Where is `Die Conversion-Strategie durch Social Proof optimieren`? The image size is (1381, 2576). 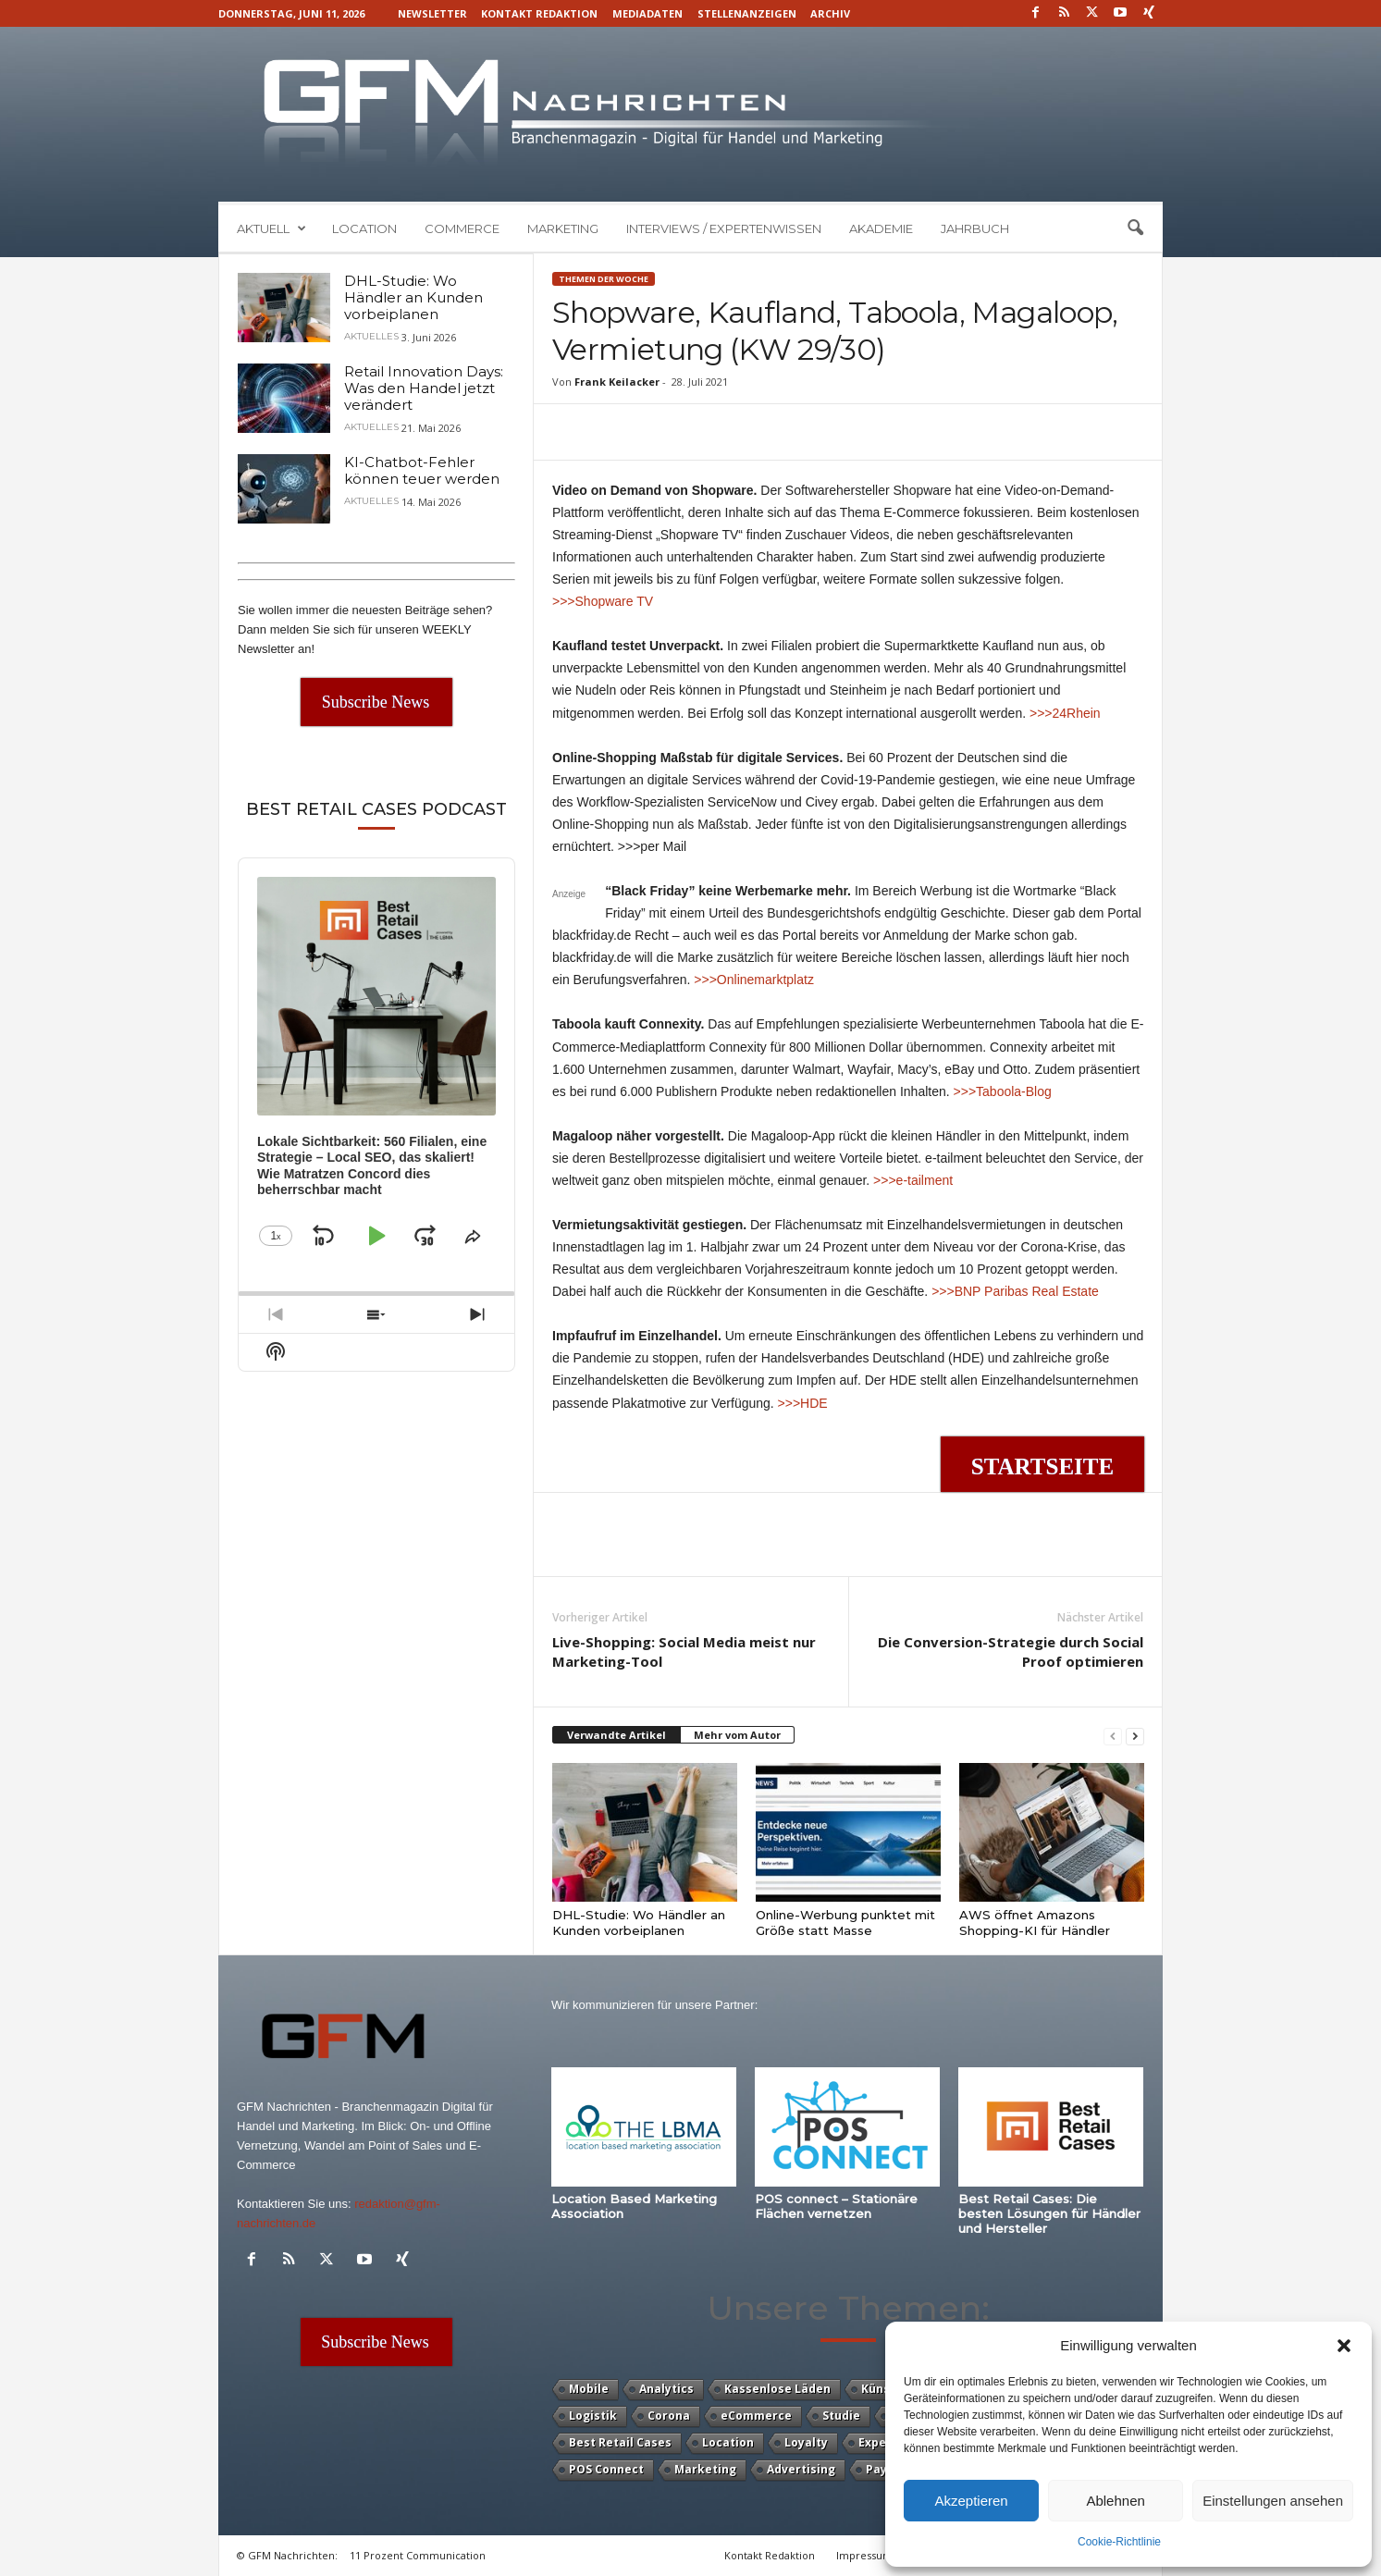 Die Conversion-Strategie durch Social Proof optimieren is located at coordinates (1010, 1651).